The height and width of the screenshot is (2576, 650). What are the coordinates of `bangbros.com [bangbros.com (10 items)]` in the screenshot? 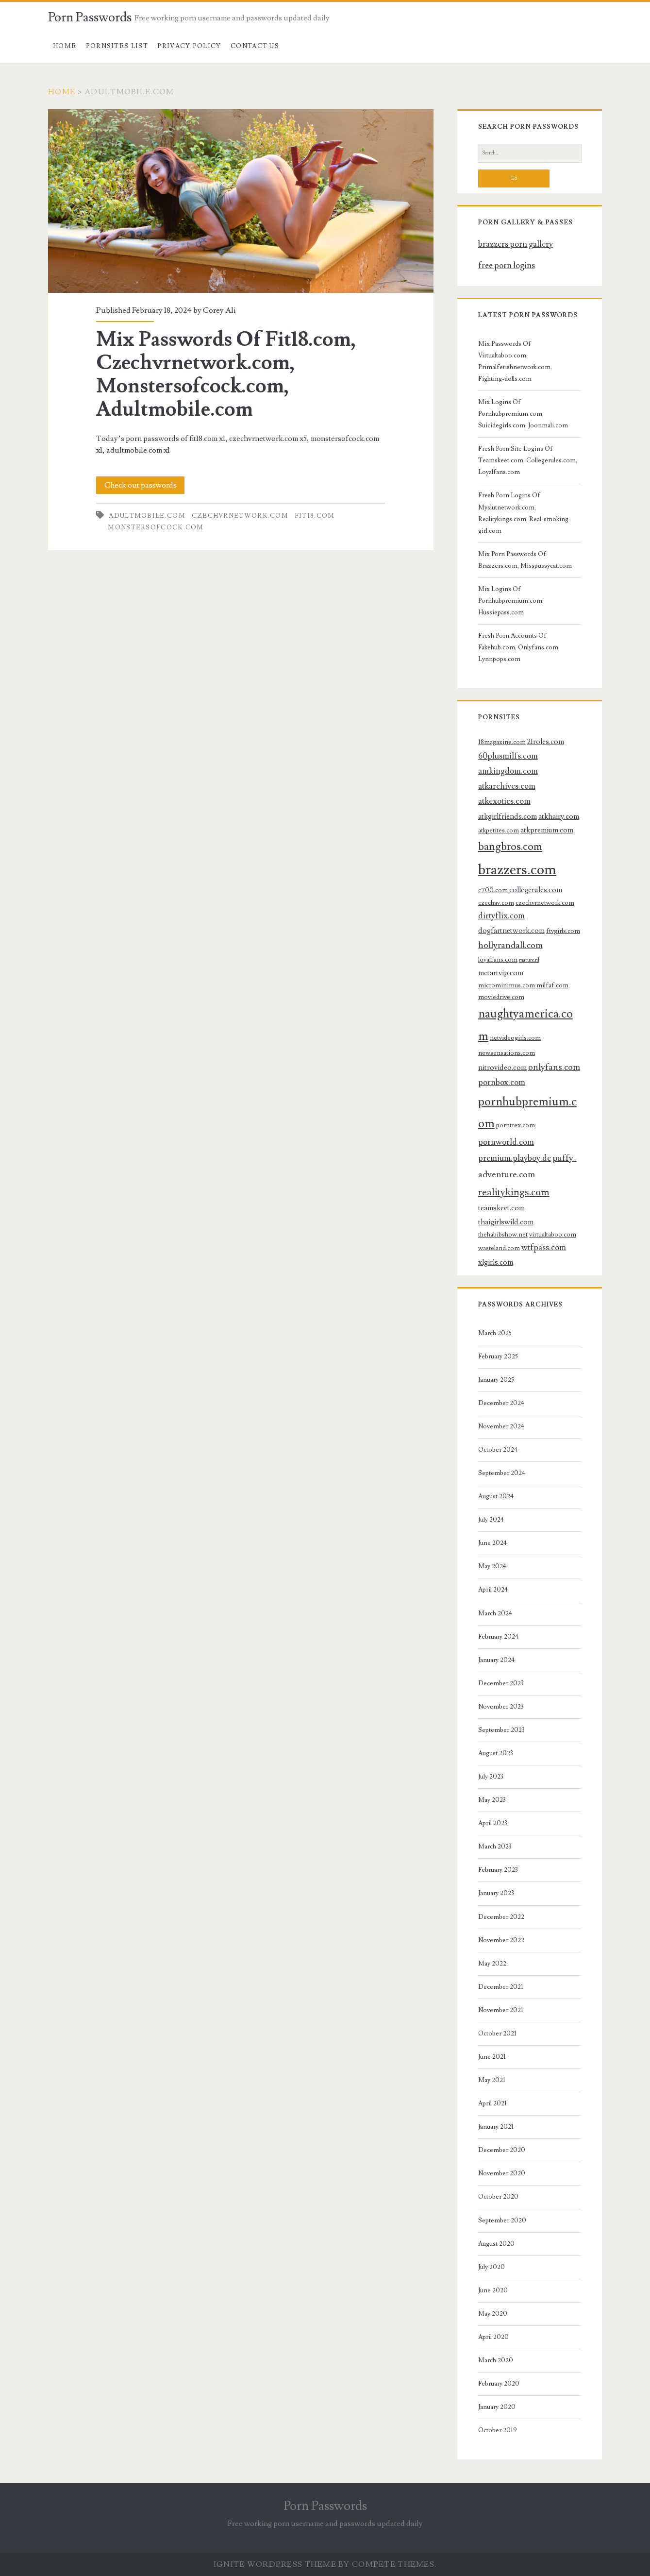 It's located at (510, 847).